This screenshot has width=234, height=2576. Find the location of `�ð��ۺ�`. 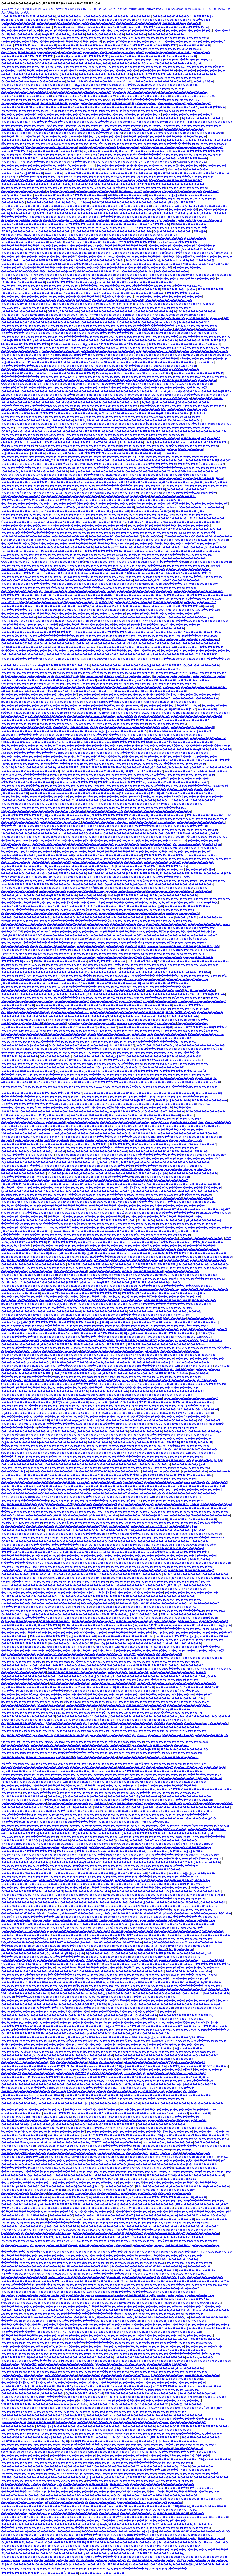

�ð��ۺ� is located at coordinates (62, 598).